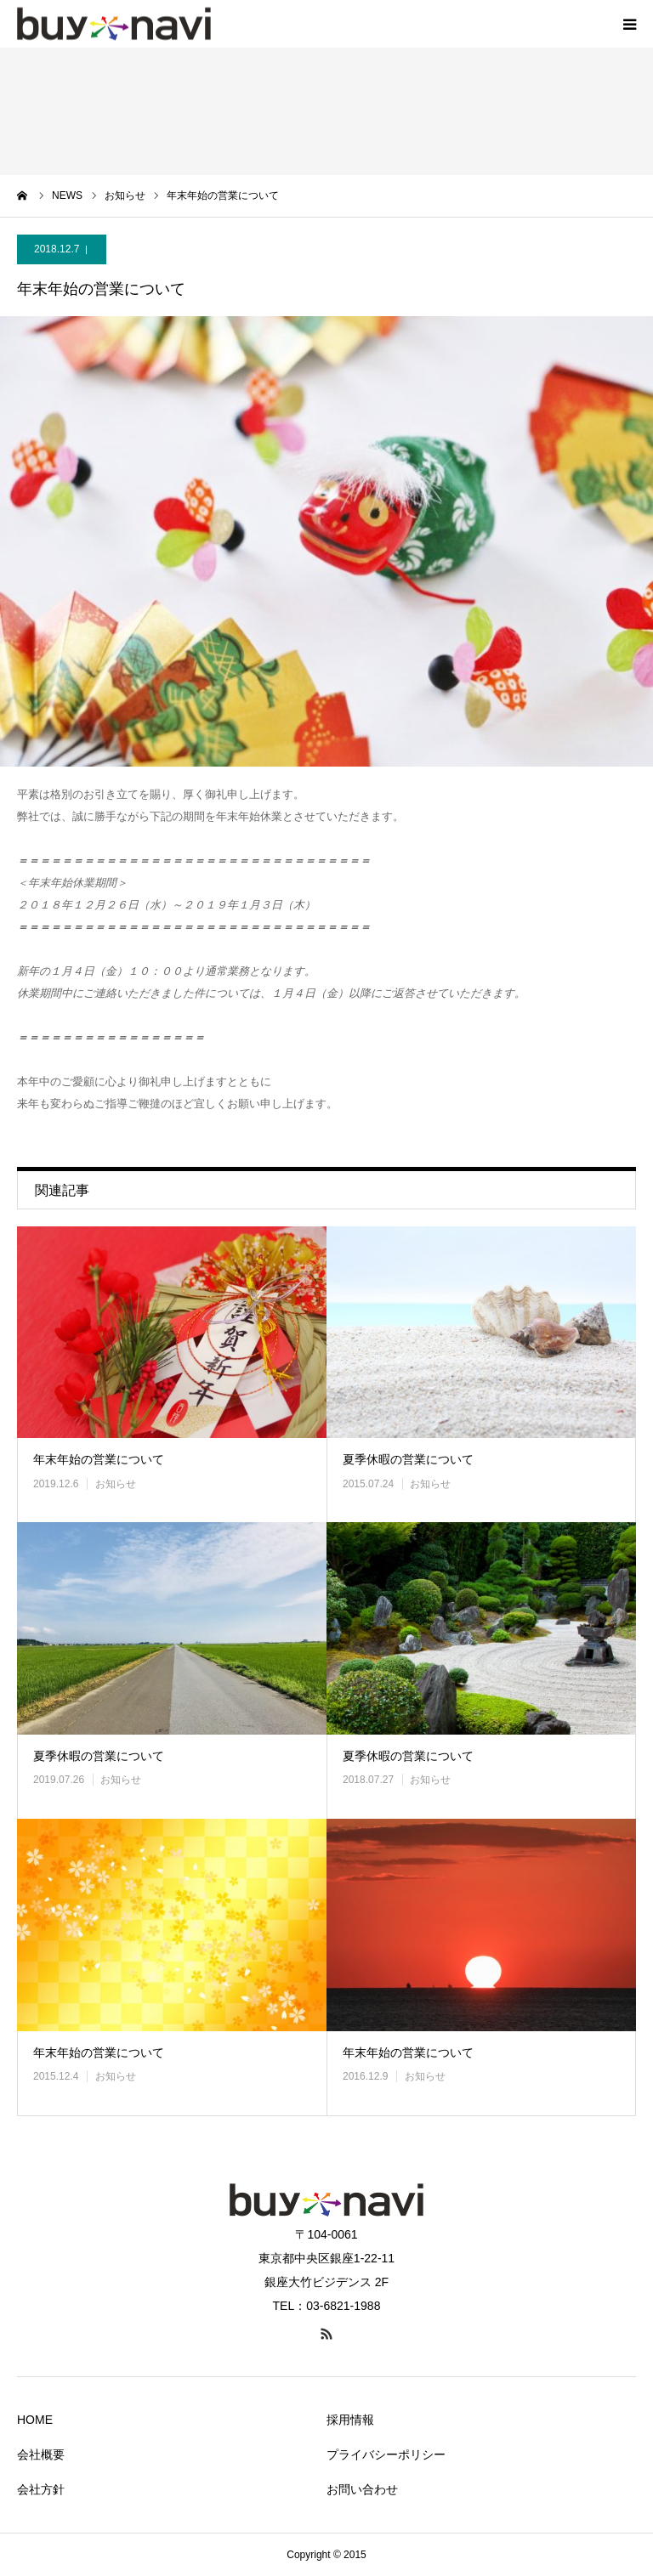 The width and height of the screenshot is (653, 2576). What do you see at coordinates (41, 2489) in the screenshot?
I see `会社方針` at bounding box center [41, 2489].